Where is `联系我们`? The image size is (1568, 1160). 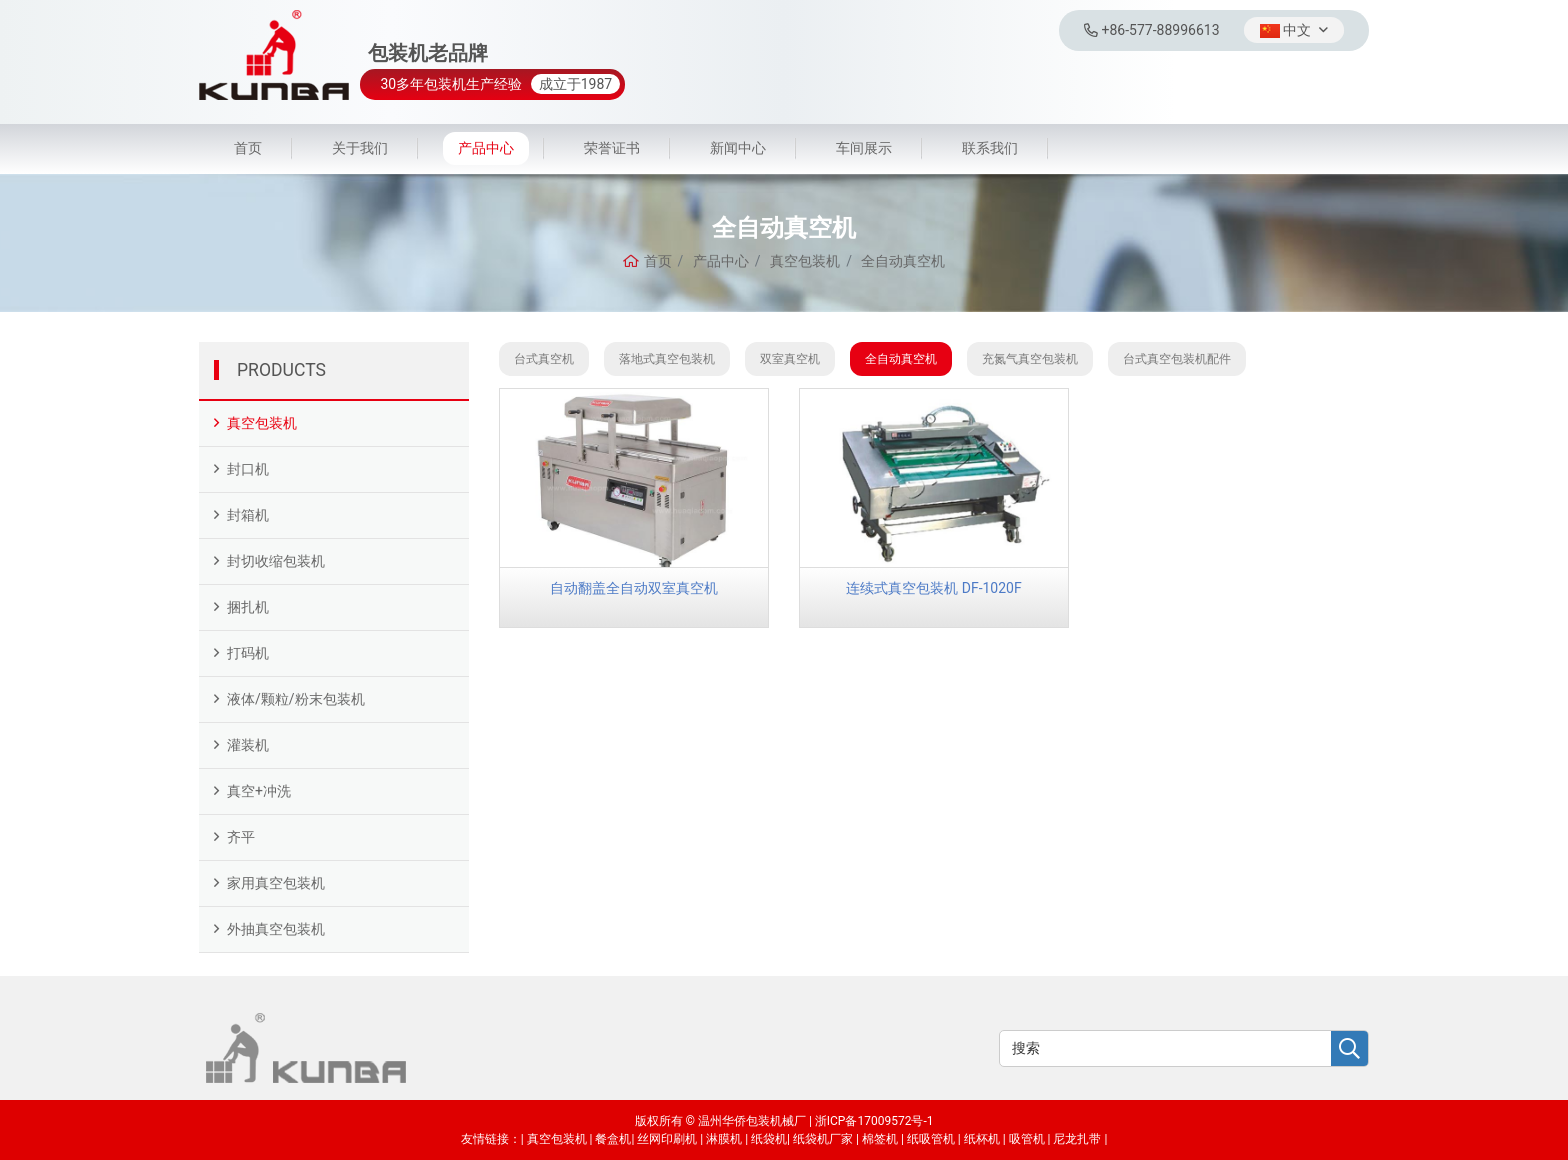
联系我们 is located at coordinates (990, 148).